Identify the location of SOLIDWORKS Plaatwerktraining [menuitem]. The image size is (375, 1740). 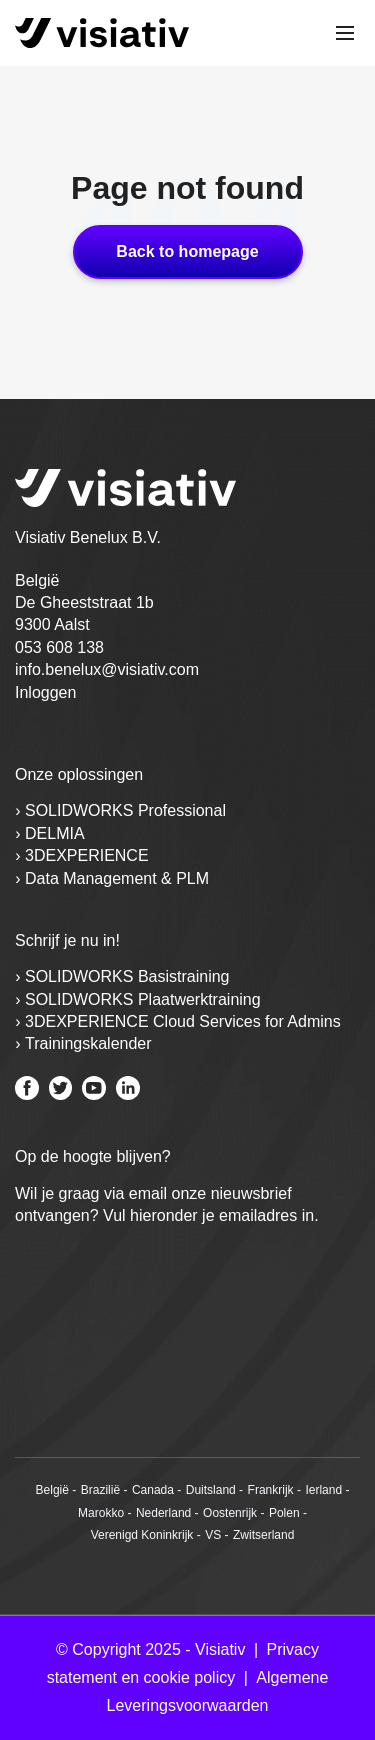
(143, 999).